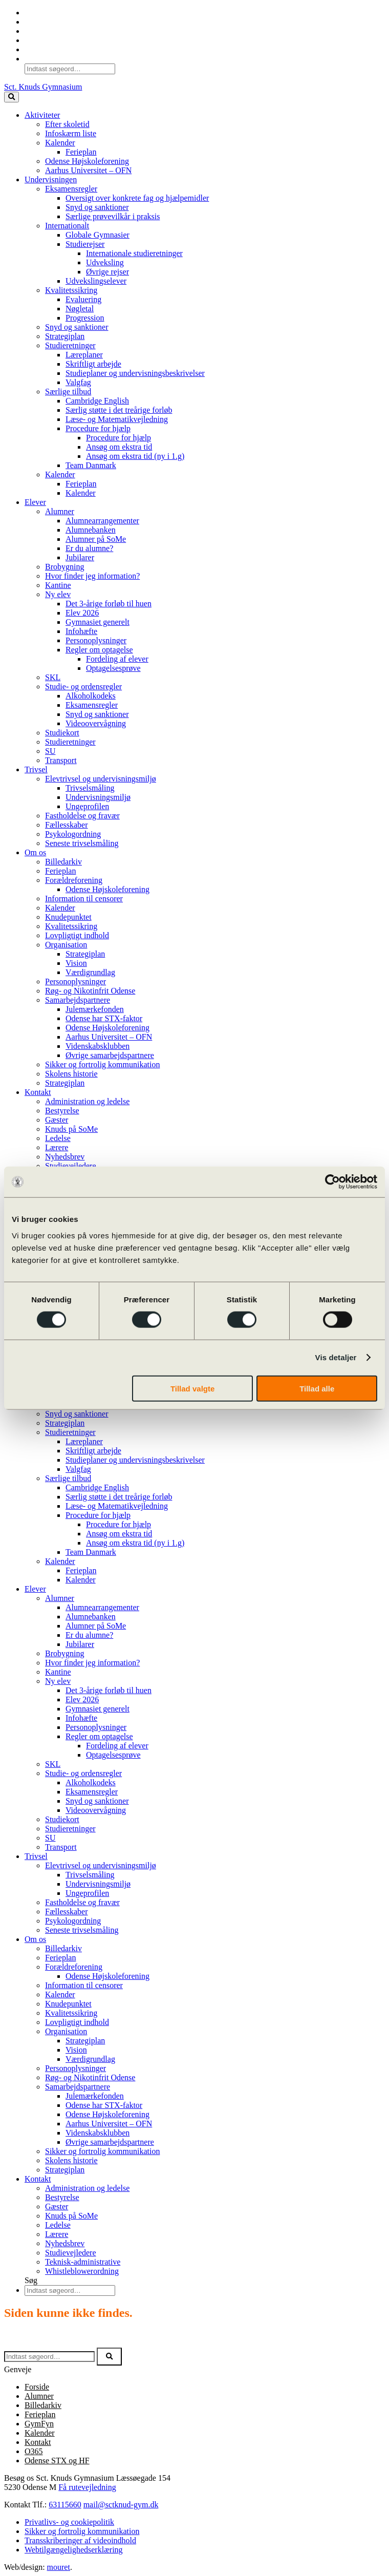 The height and width of the screenshot is (2576, 389). I want to click on Odense Højskoleforening, so click(87, 161).